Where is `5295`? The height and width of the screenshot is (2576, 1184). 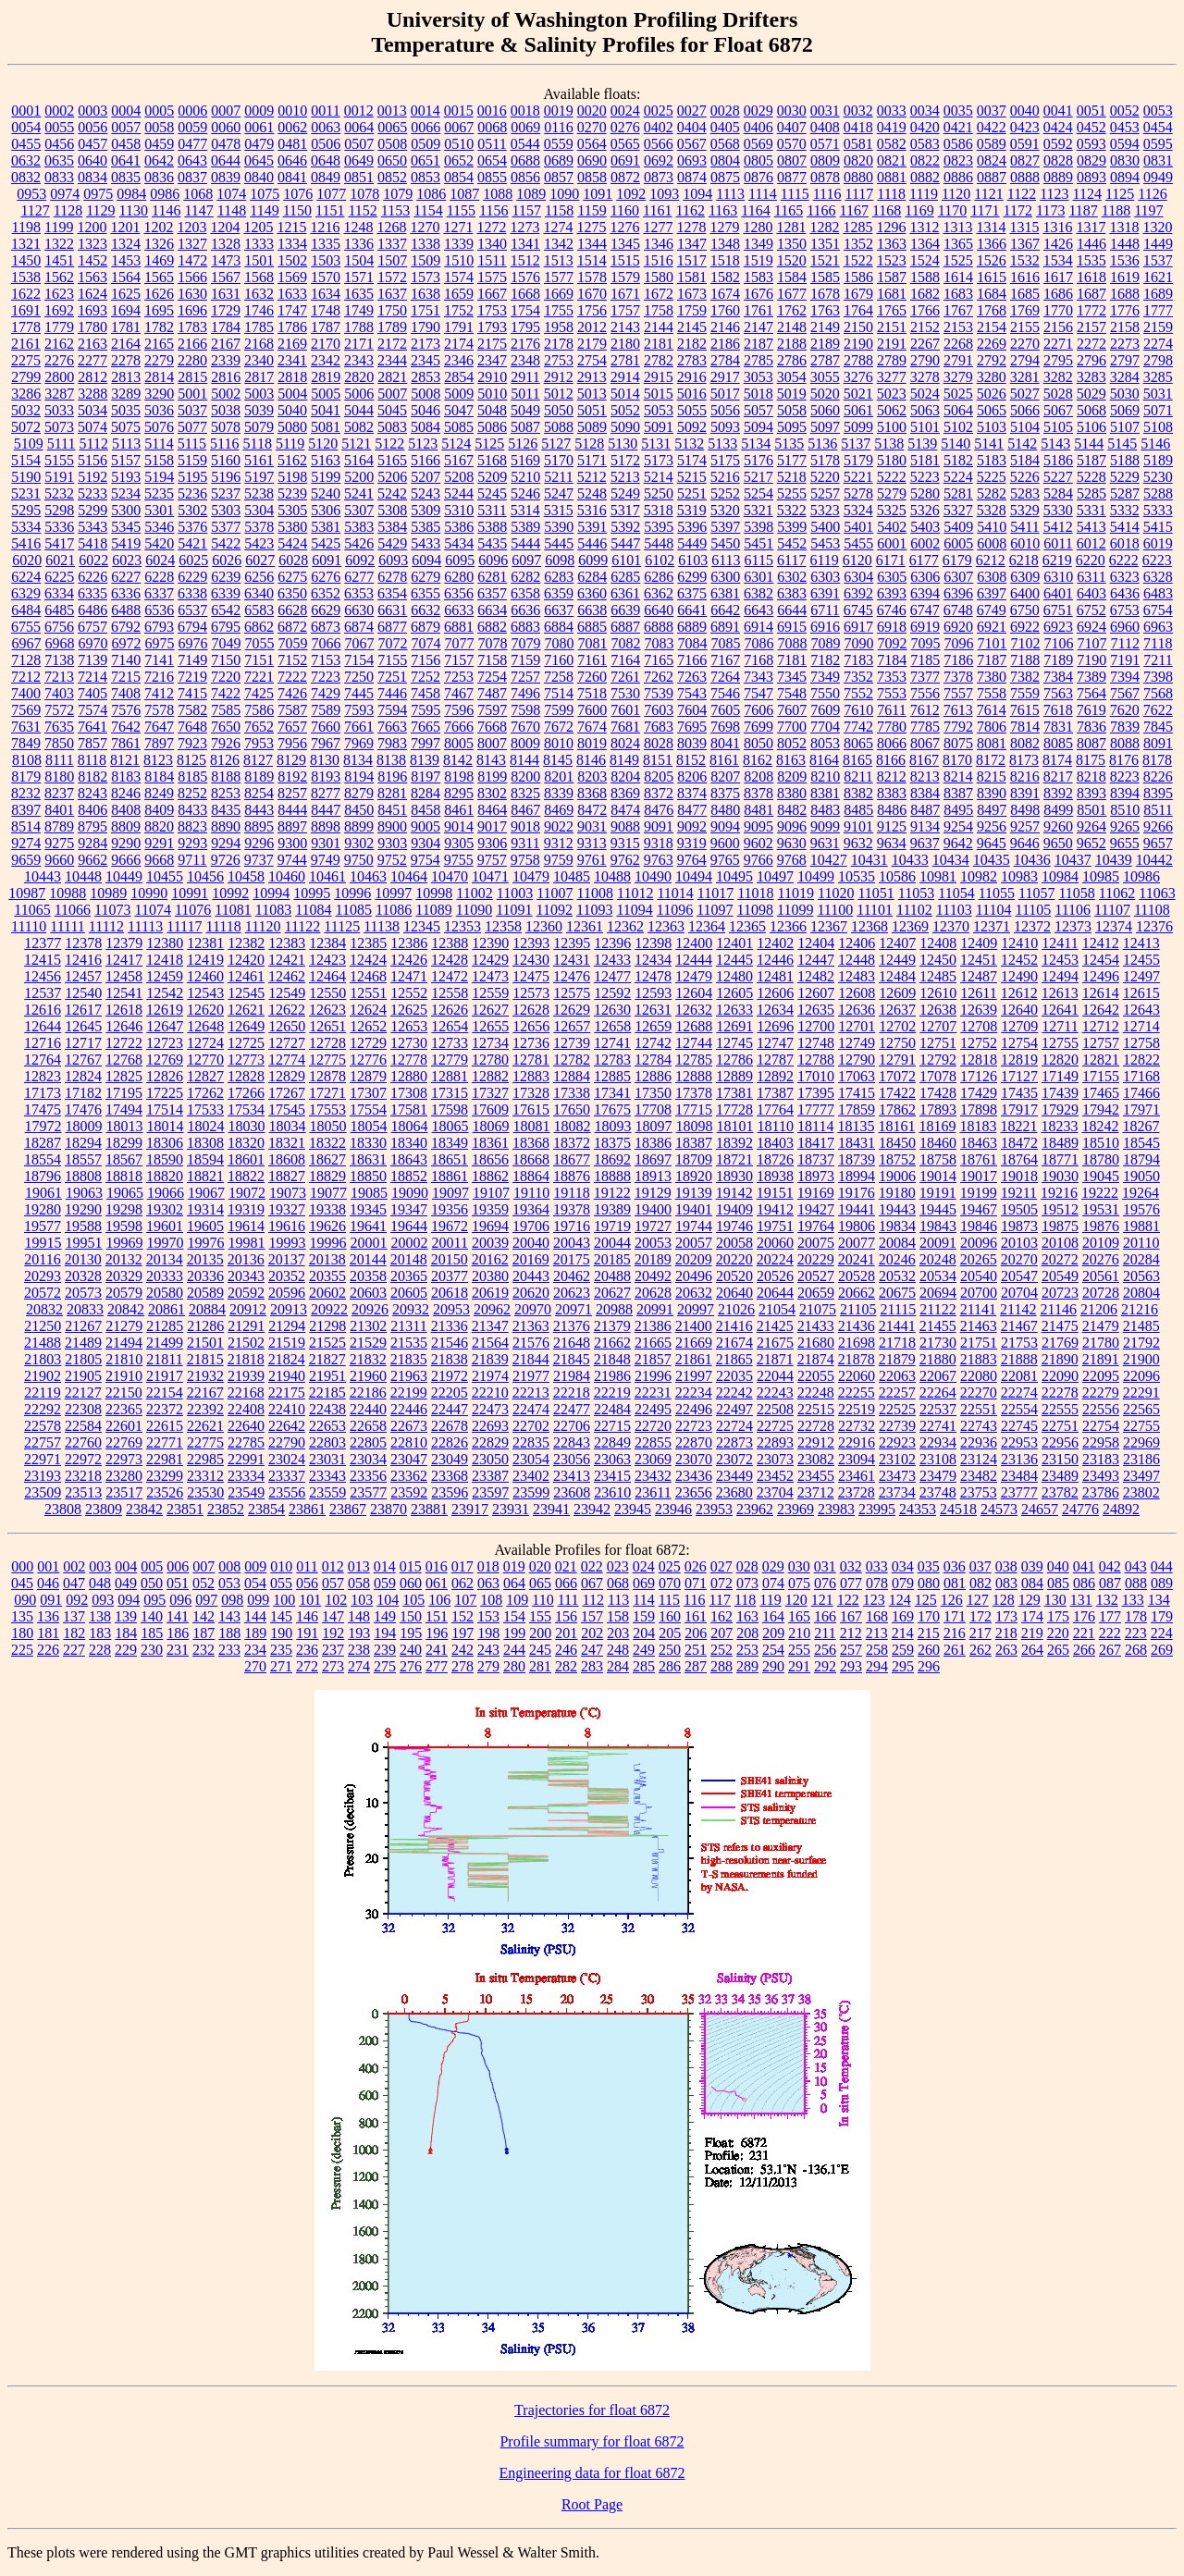
5295 is located at coordinates (26, 510).